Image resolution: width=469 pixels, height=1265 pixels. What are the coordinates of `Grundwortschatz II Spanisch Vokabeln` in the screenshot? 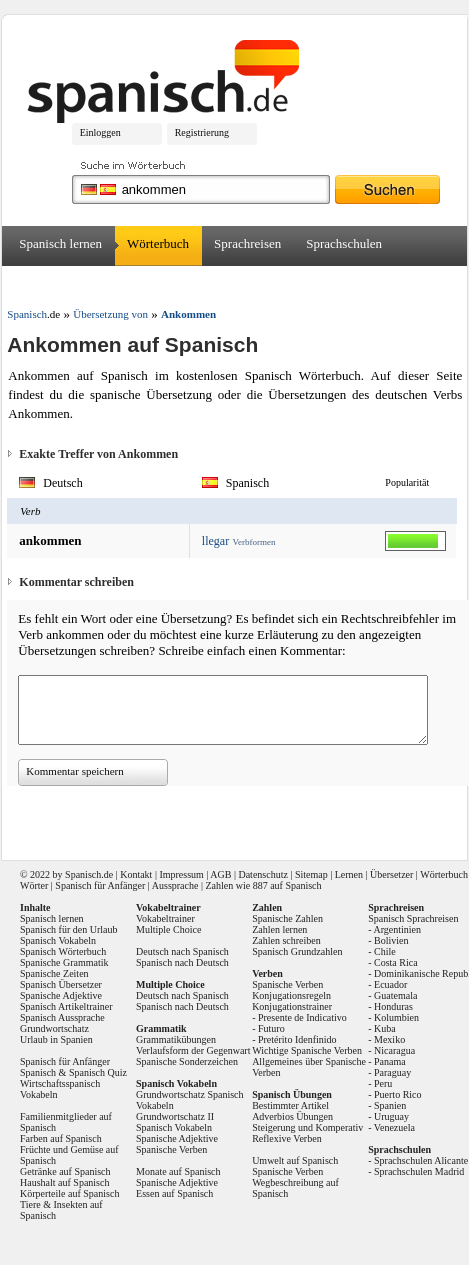 It's located at (175, 1122).